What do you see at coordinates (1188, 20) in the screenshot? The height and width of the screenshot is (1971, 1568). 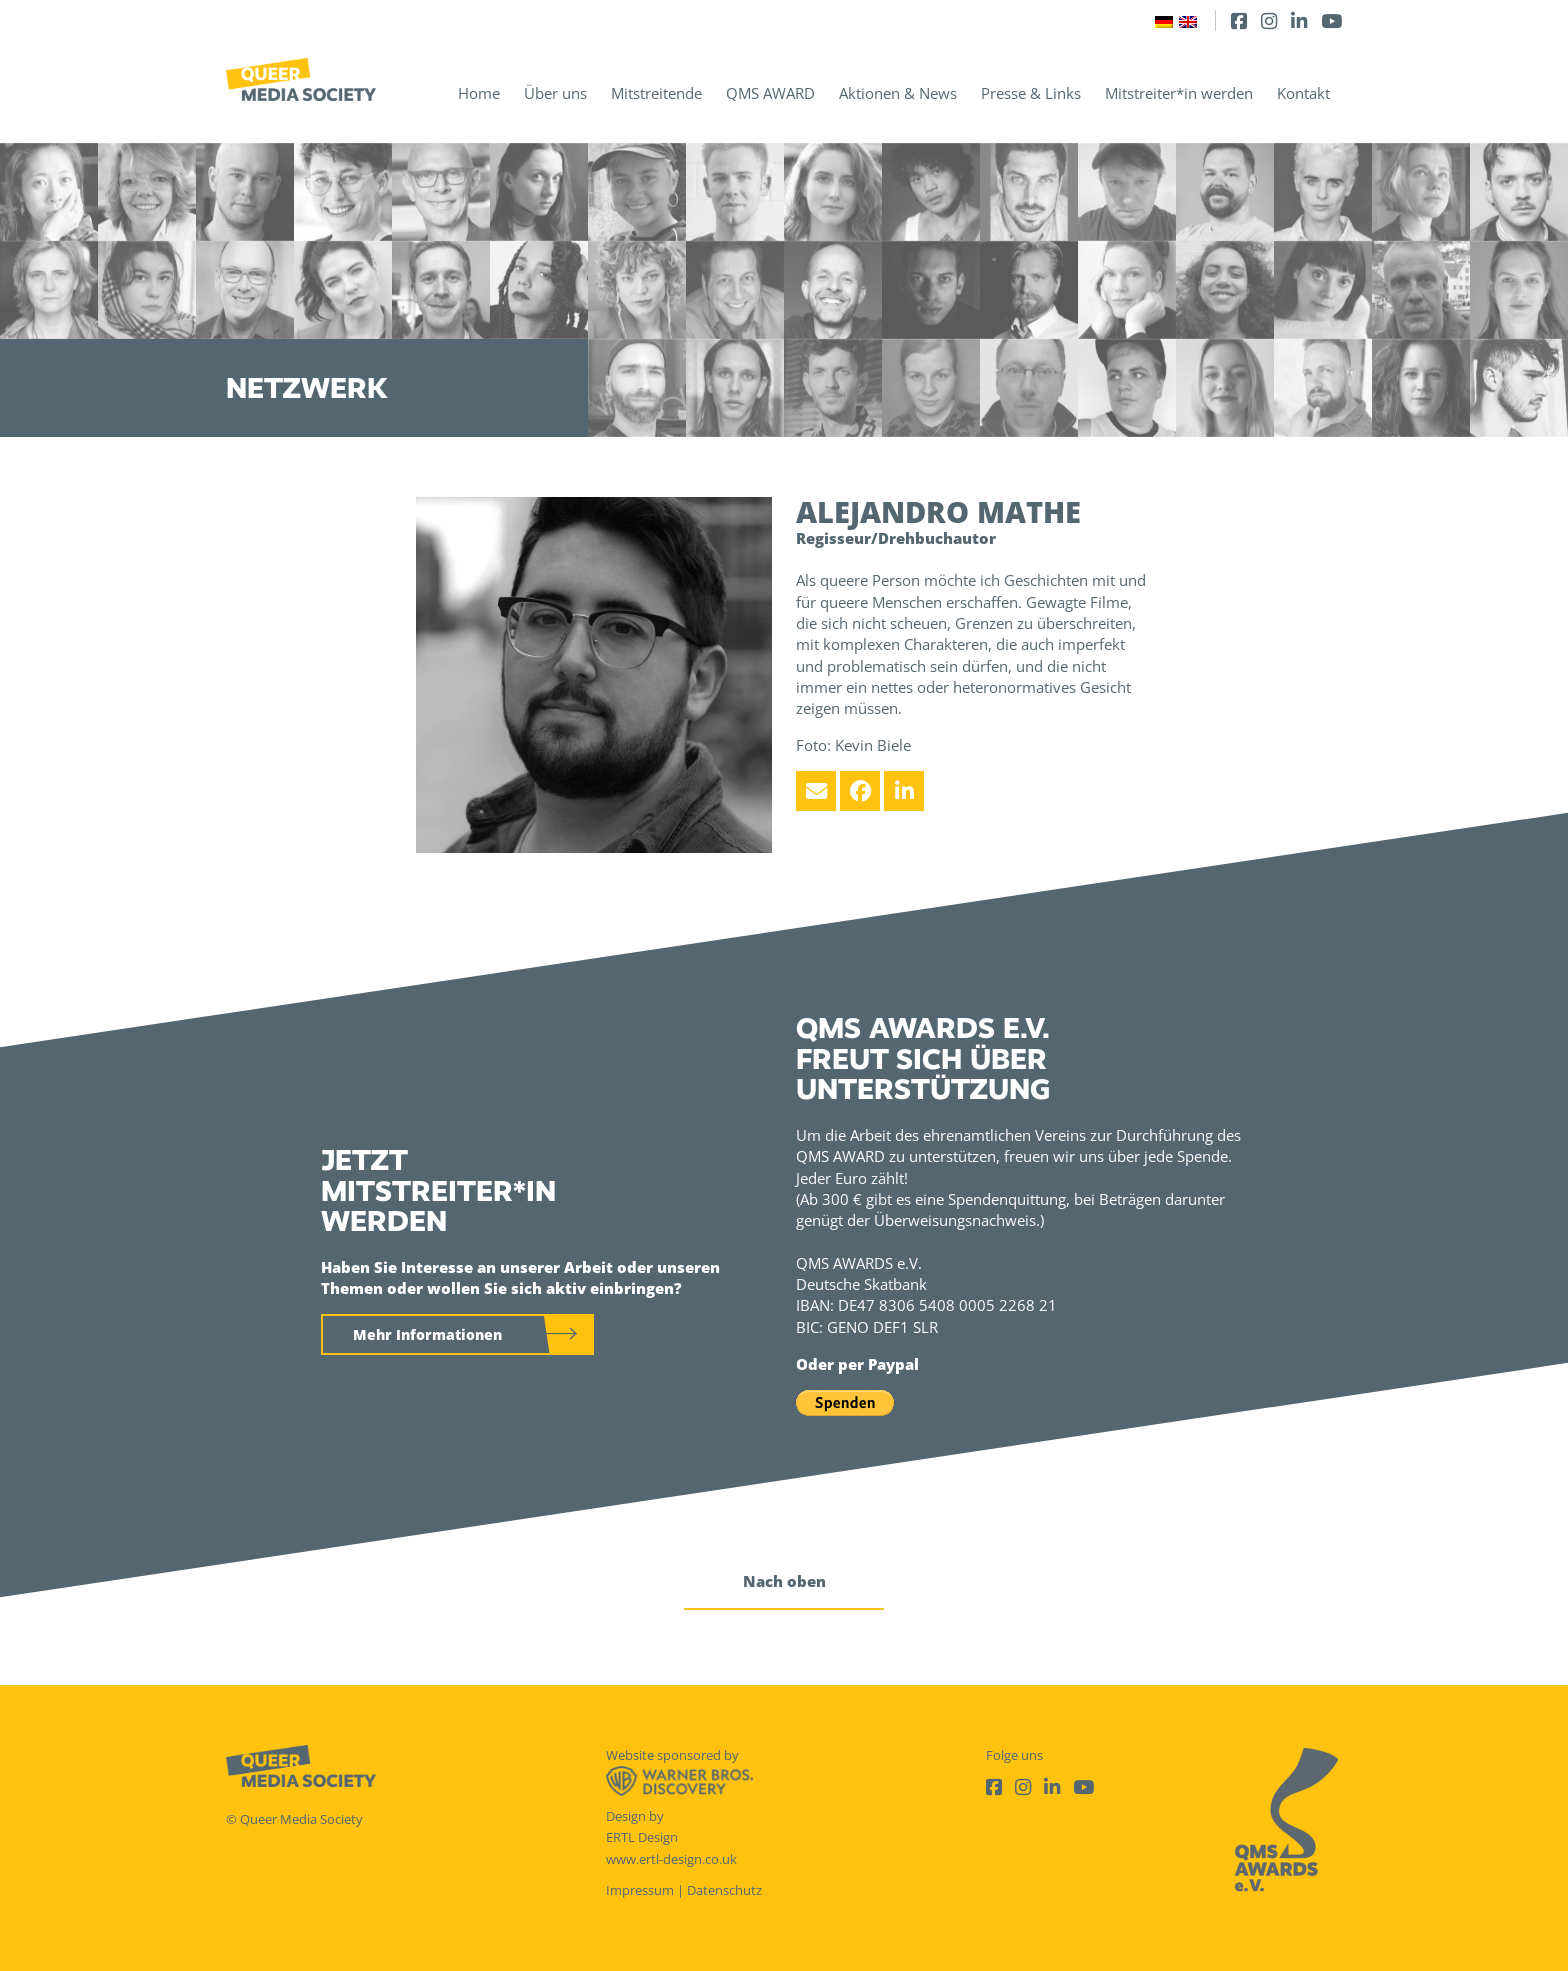 I see `[Wechseln zu Englisch]` at bounding box center [1188, 20].